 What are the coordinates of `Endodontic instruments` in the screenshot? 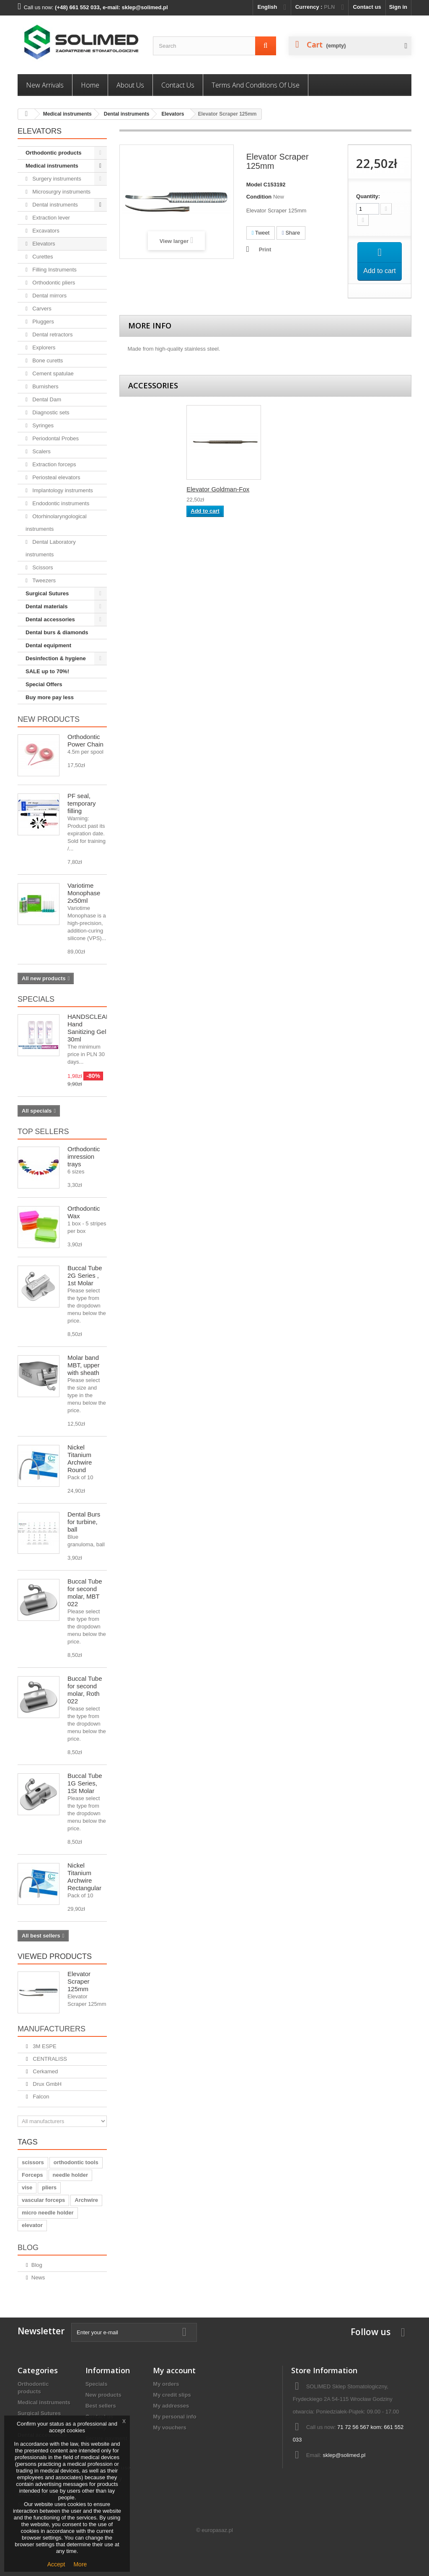 It's located at (60, 503).